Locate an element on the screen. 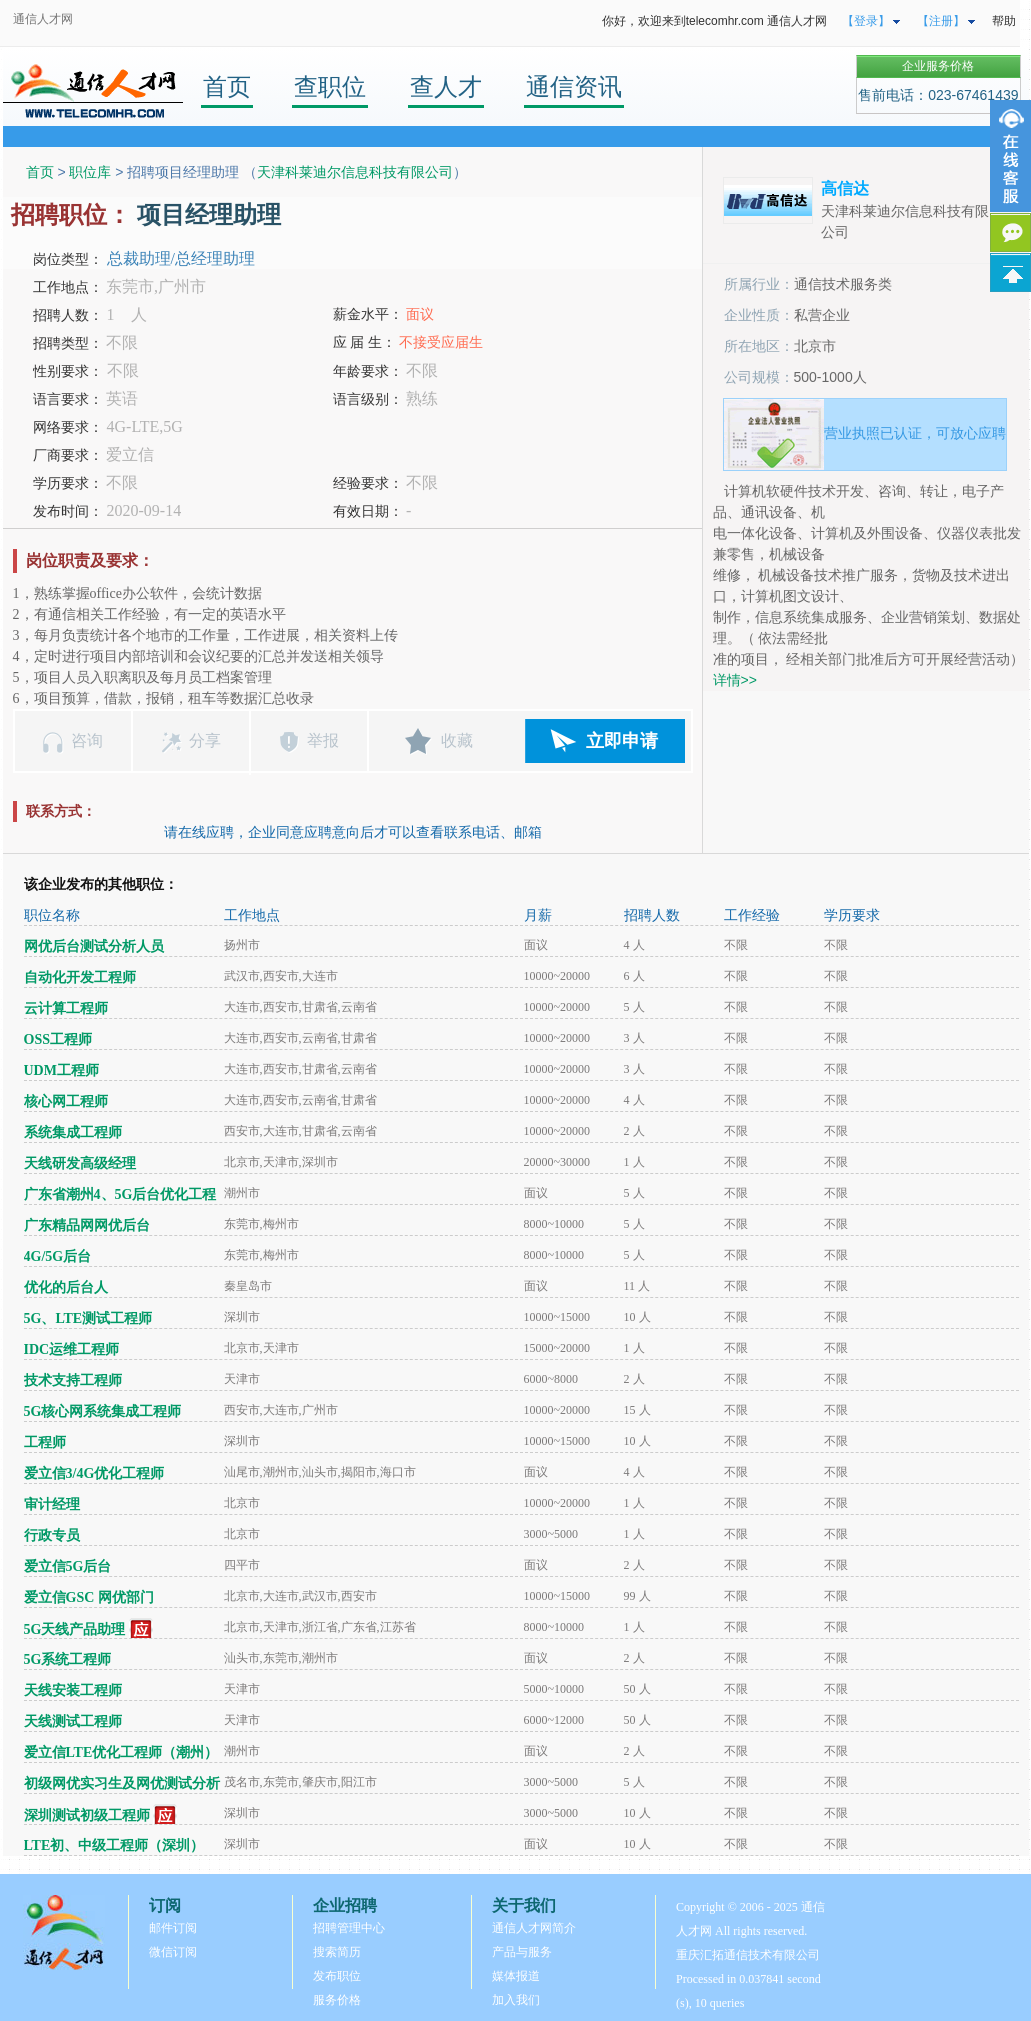  帮助 is located at coordinates (1004, 21).